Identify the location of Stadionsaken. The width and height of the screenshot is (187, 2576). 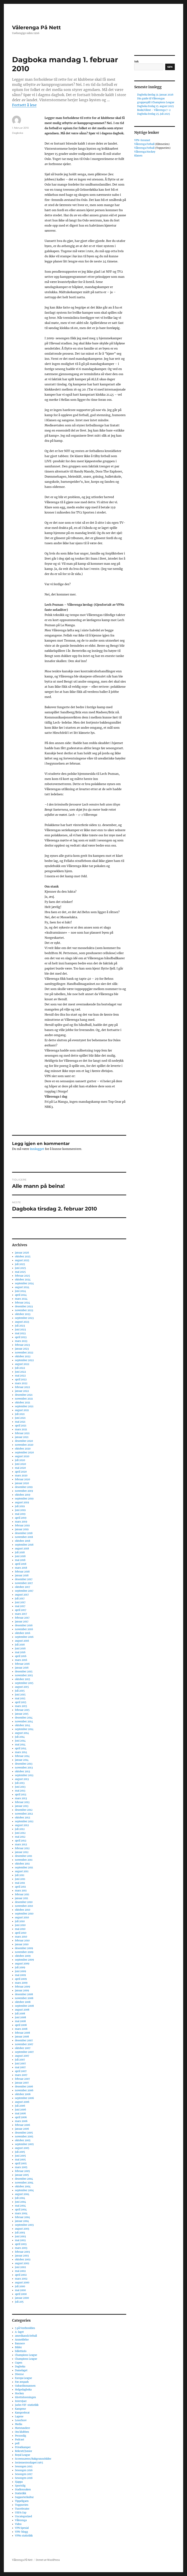
(23, 2489).